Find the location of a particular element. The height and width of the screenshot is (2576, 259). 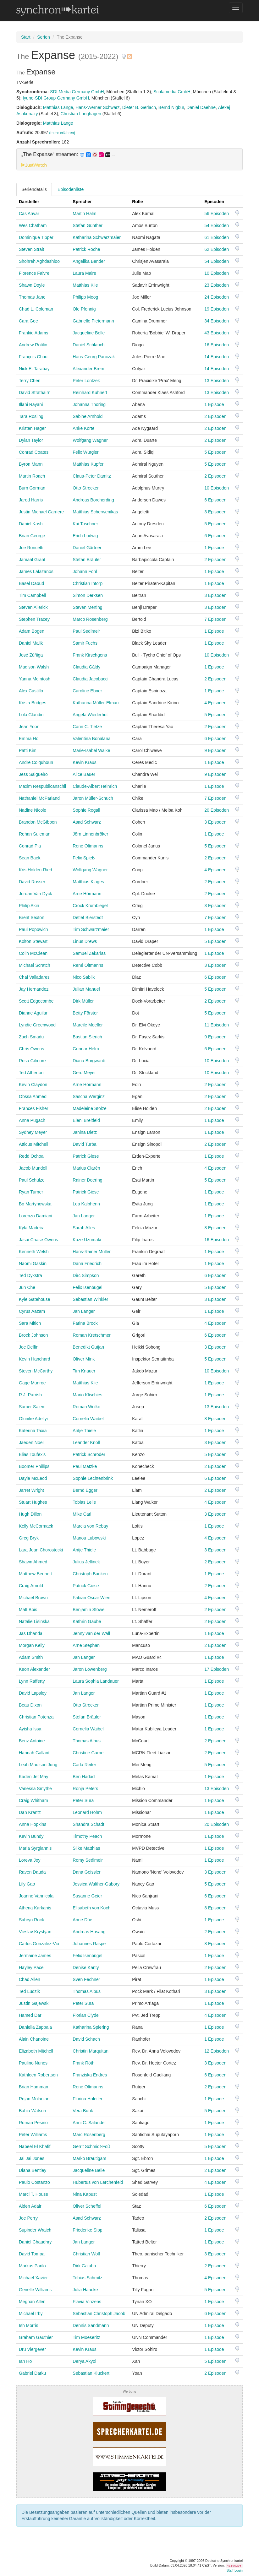

Jasai Chase Owens is located at coordinates (38, 1239).